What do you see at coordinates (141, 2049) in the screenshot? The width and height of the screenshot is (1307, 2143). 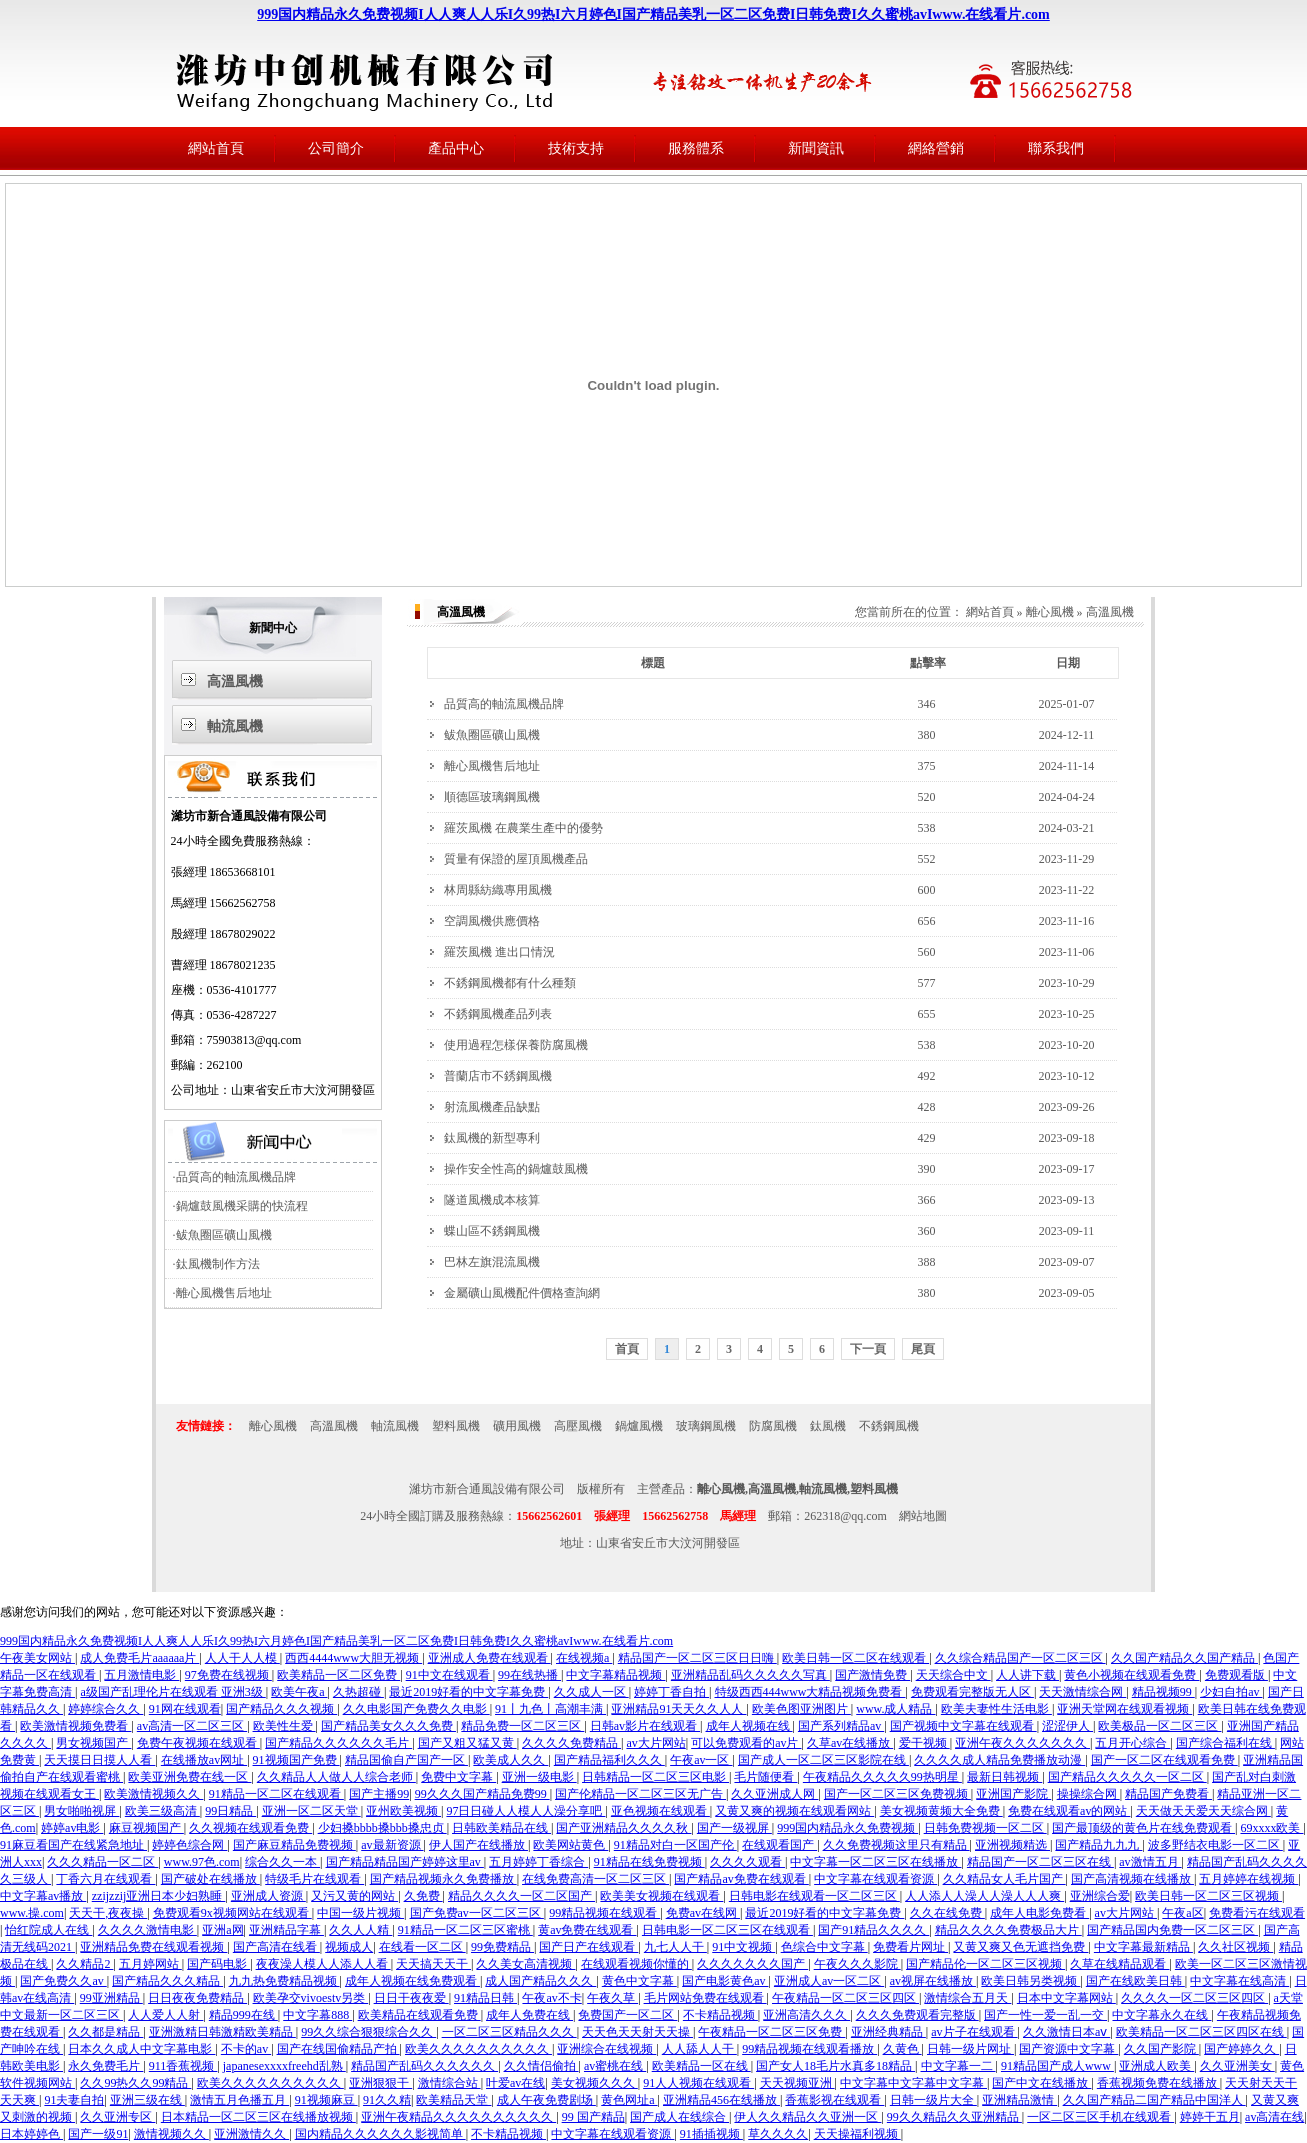 I see `日本久久成人中文字幕电影` at bounding box center [141, 2049].